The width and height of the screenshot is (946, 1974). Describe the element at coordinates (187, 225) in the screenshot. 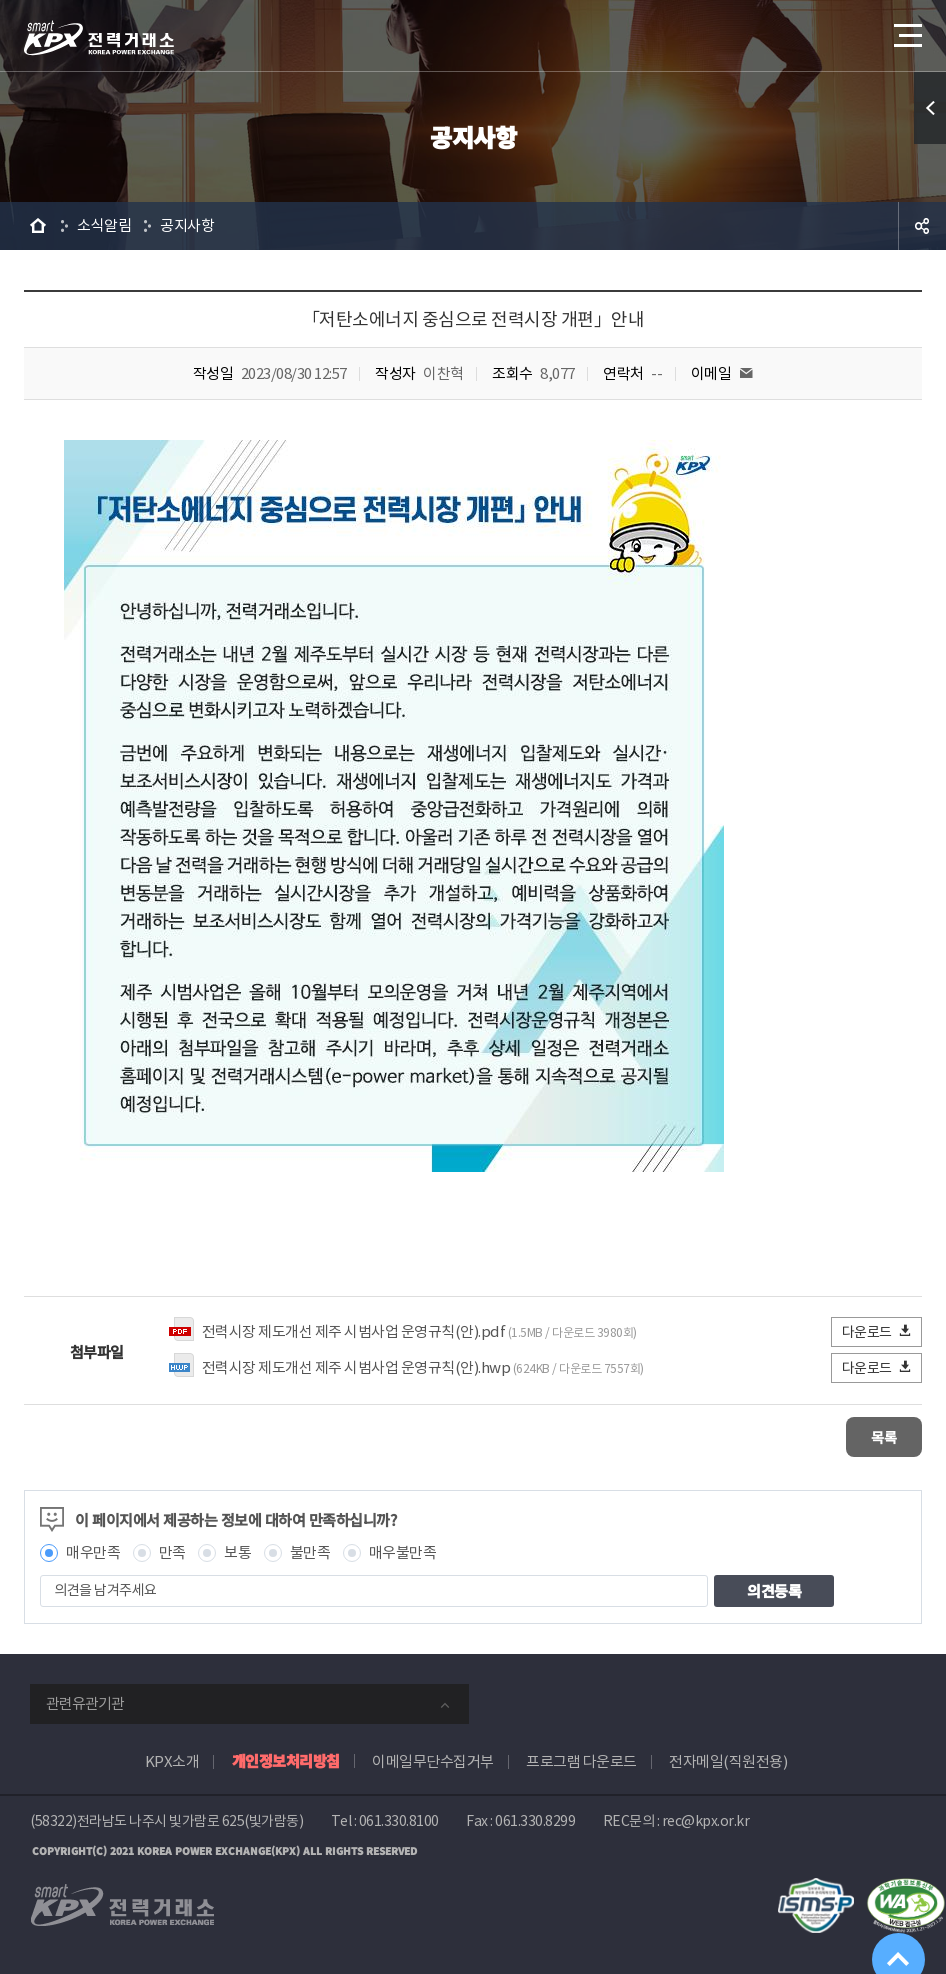

I see `공지사항` at that location.